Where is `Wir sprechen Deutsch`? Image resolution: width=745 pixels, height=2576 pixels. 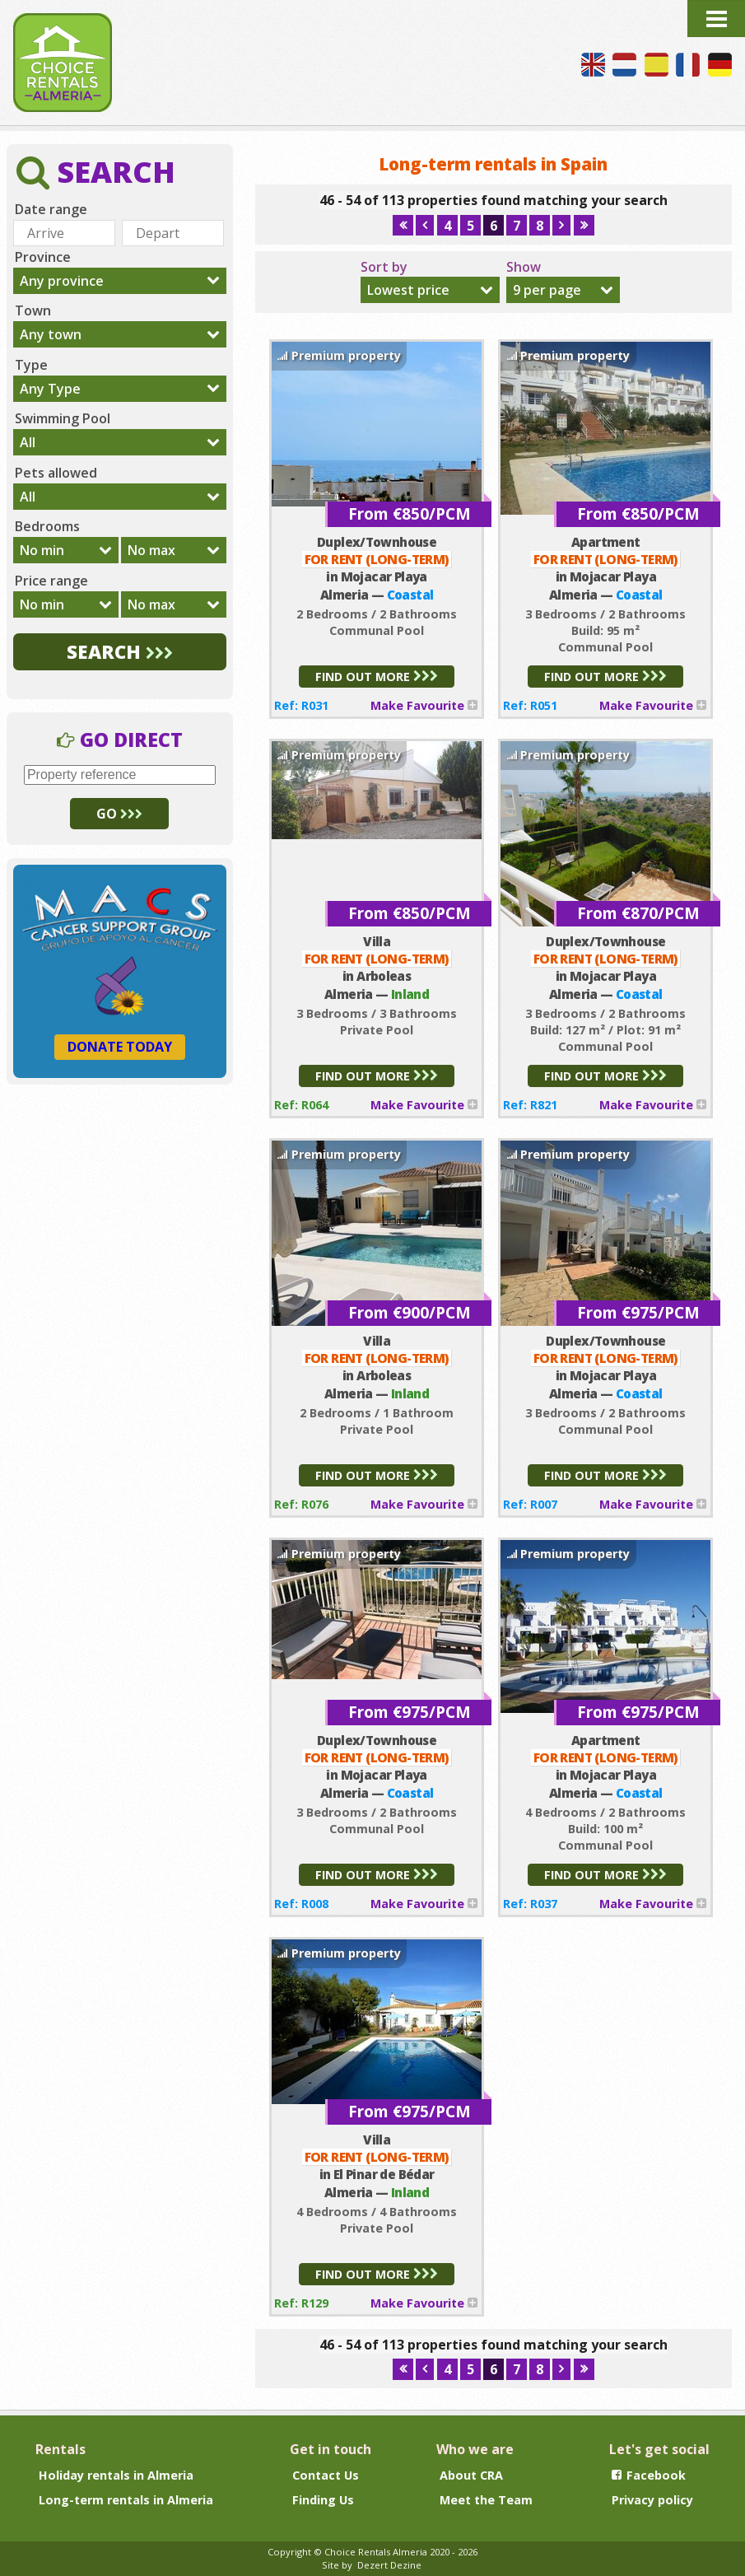 Wir sprechen Deutsch is located at coordinates (720, 65).